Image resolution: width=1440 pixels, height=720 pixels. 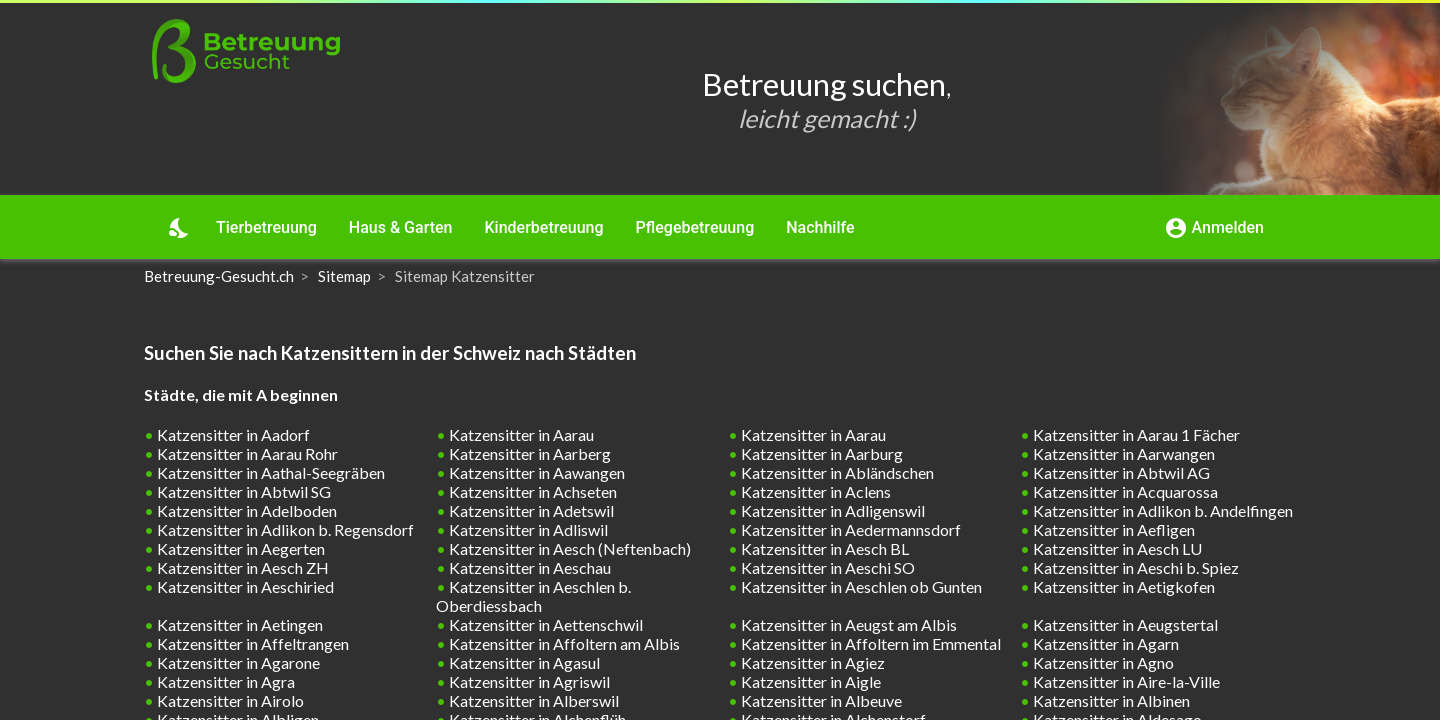 I want to click on Katzensitter in Aettenschwil, so click(x=544, y=624).